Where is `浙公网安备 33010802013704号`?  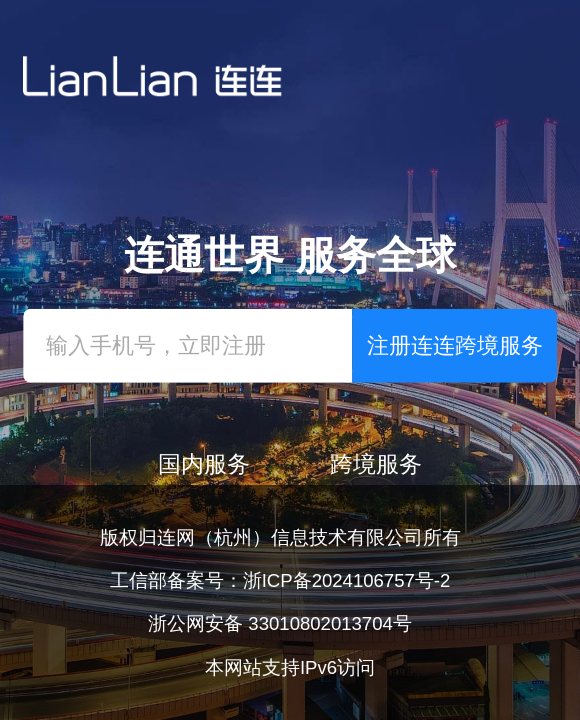
浙公网安备 33010802013704号 is located at coordinates (280, 623).